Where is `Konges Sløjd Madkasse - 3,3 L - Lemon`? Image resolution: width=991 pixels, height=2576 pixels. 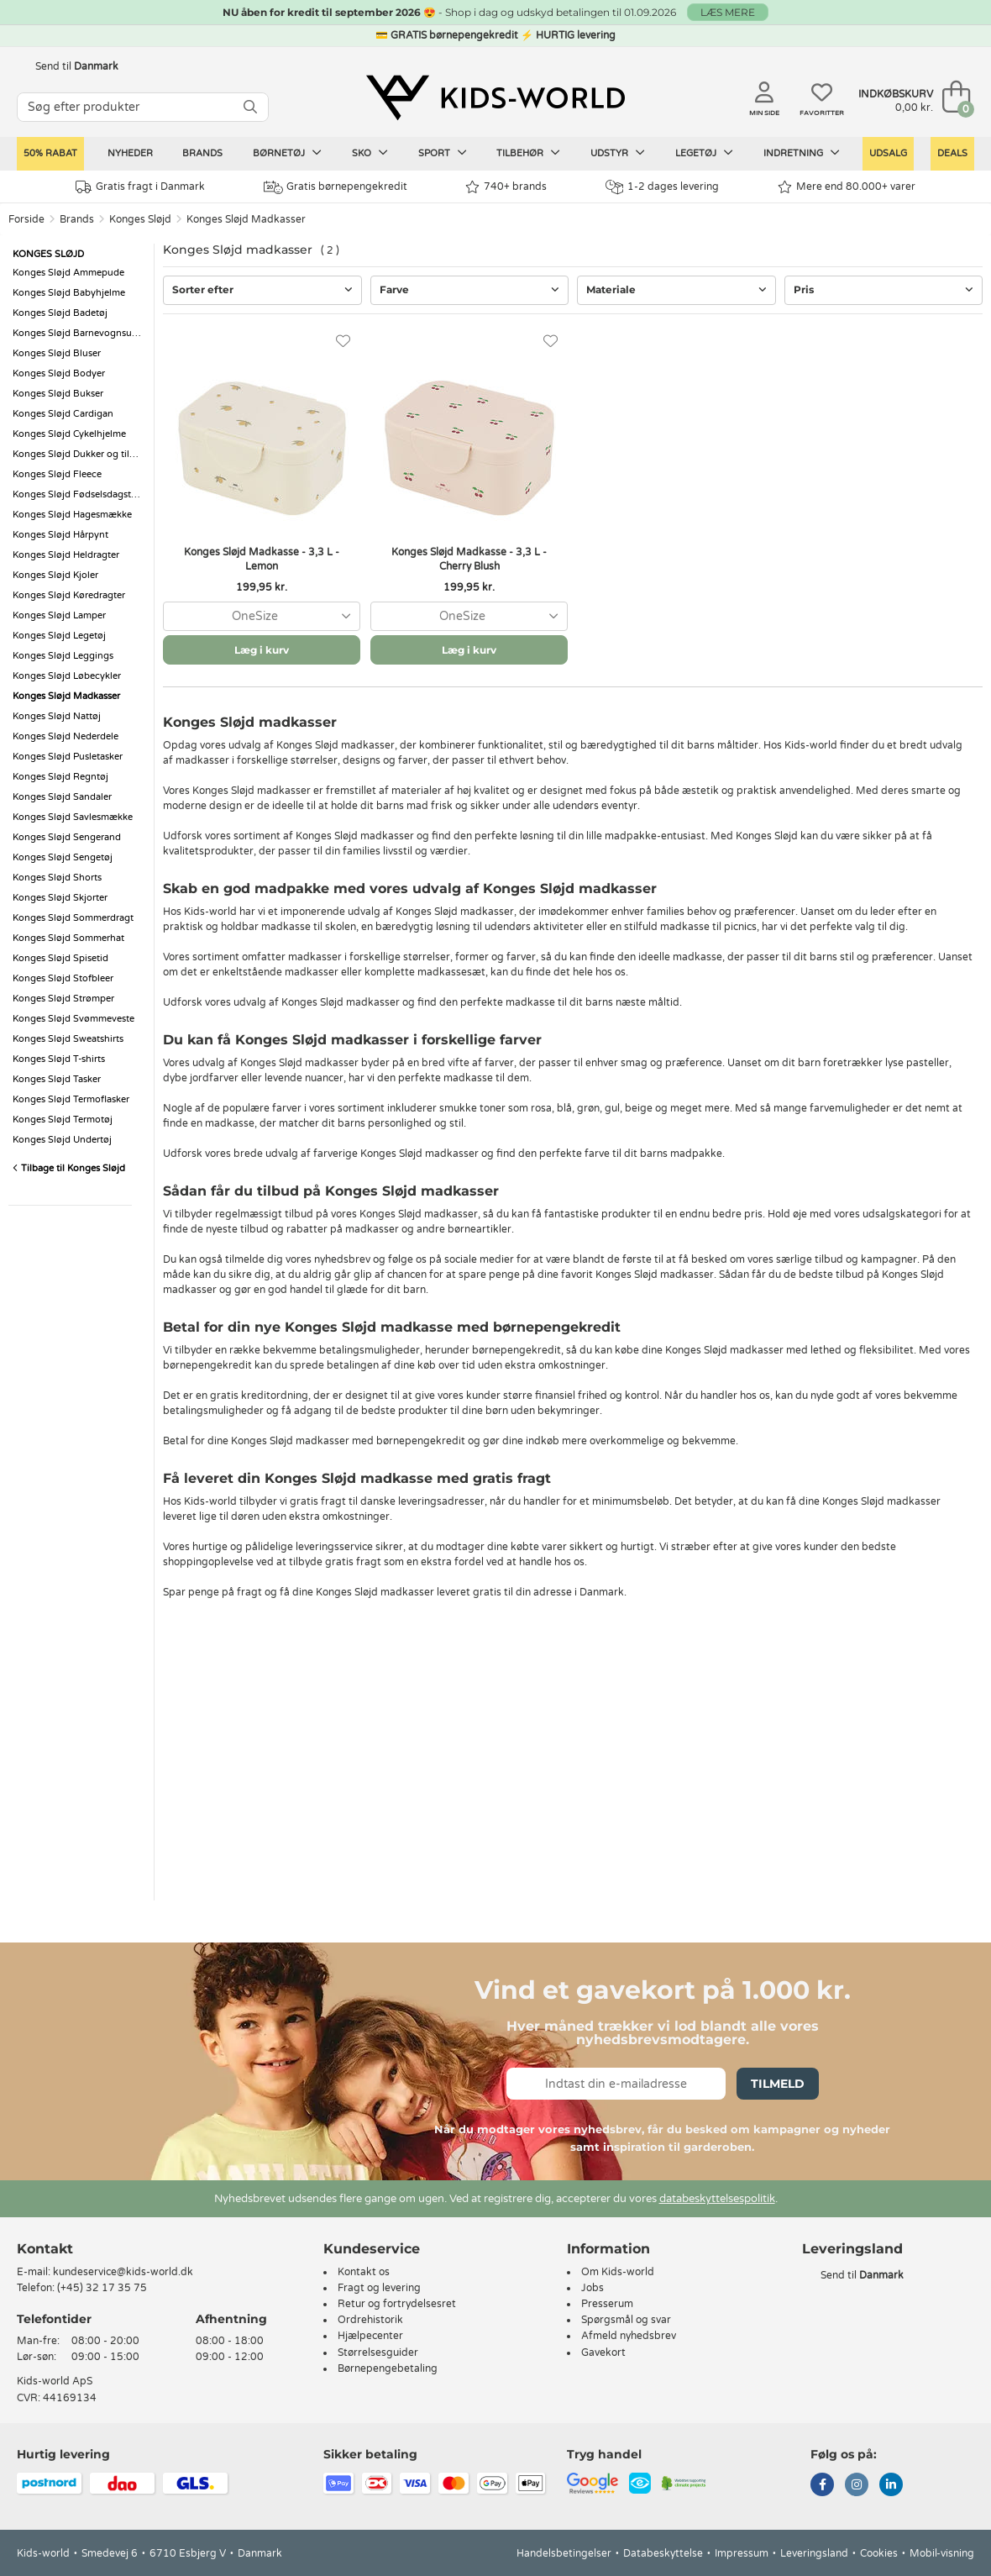
Konges Sløjd Madkasse - 3,3 L - Lemon is located at coordinates (261, 559).